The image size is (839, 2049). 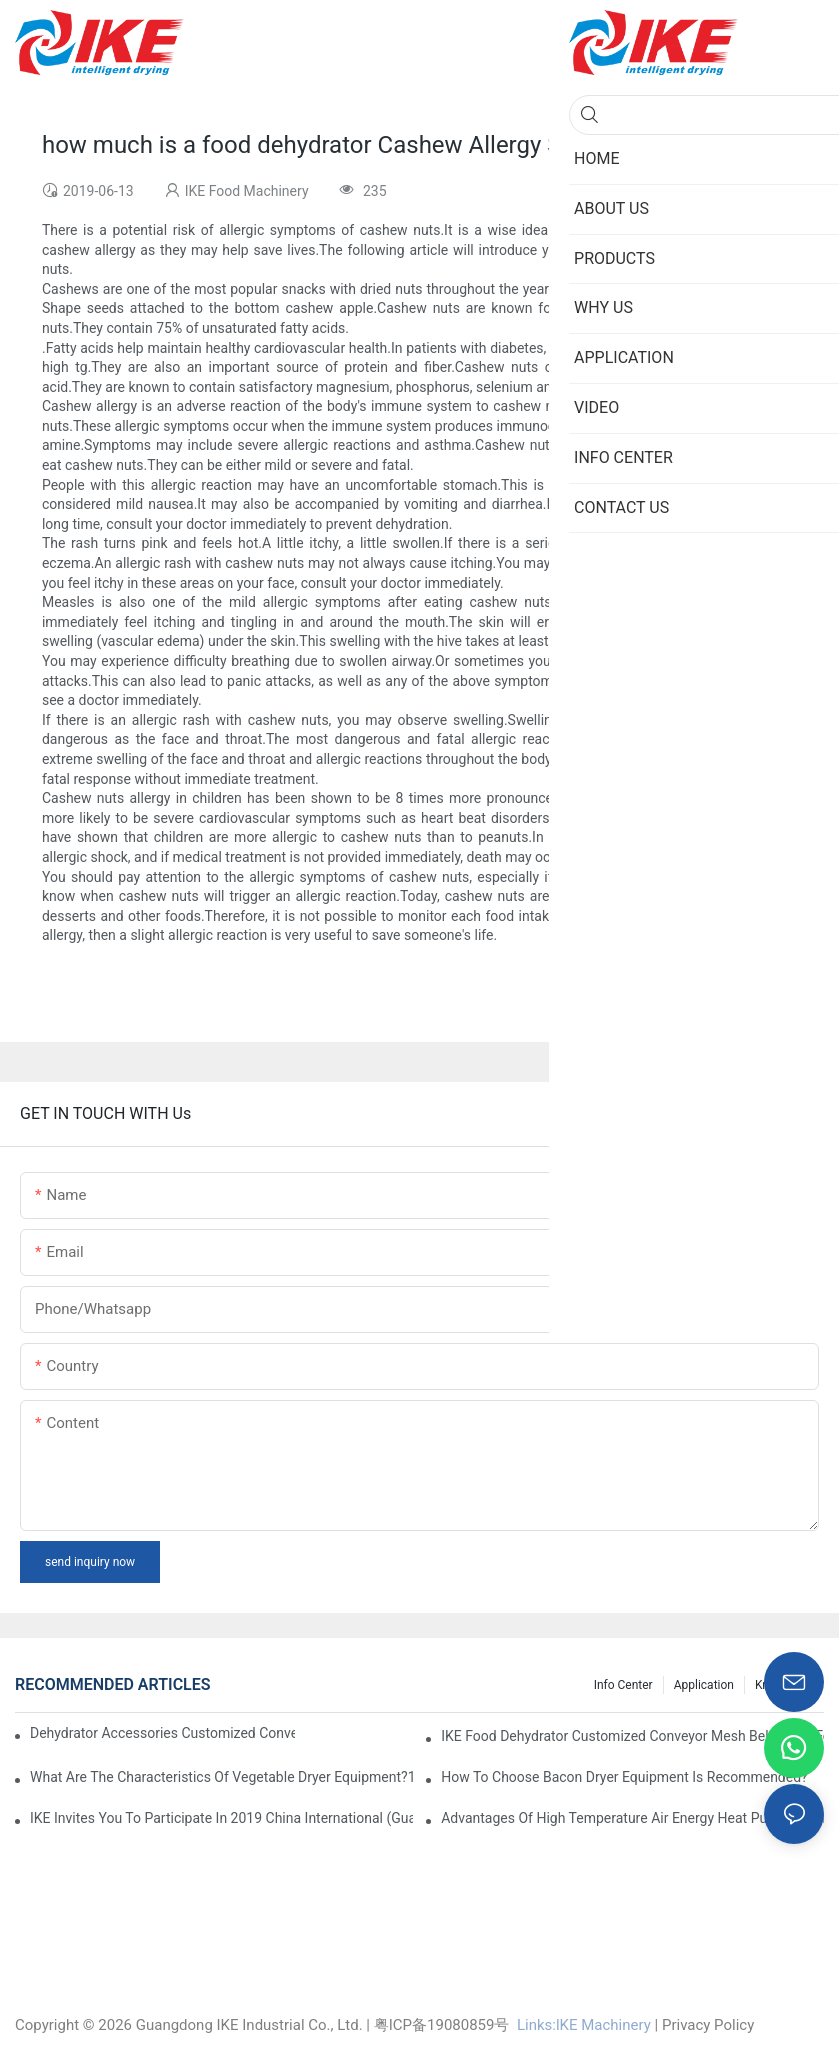 I want to click on Info Center, so click(x=623, y=1685).